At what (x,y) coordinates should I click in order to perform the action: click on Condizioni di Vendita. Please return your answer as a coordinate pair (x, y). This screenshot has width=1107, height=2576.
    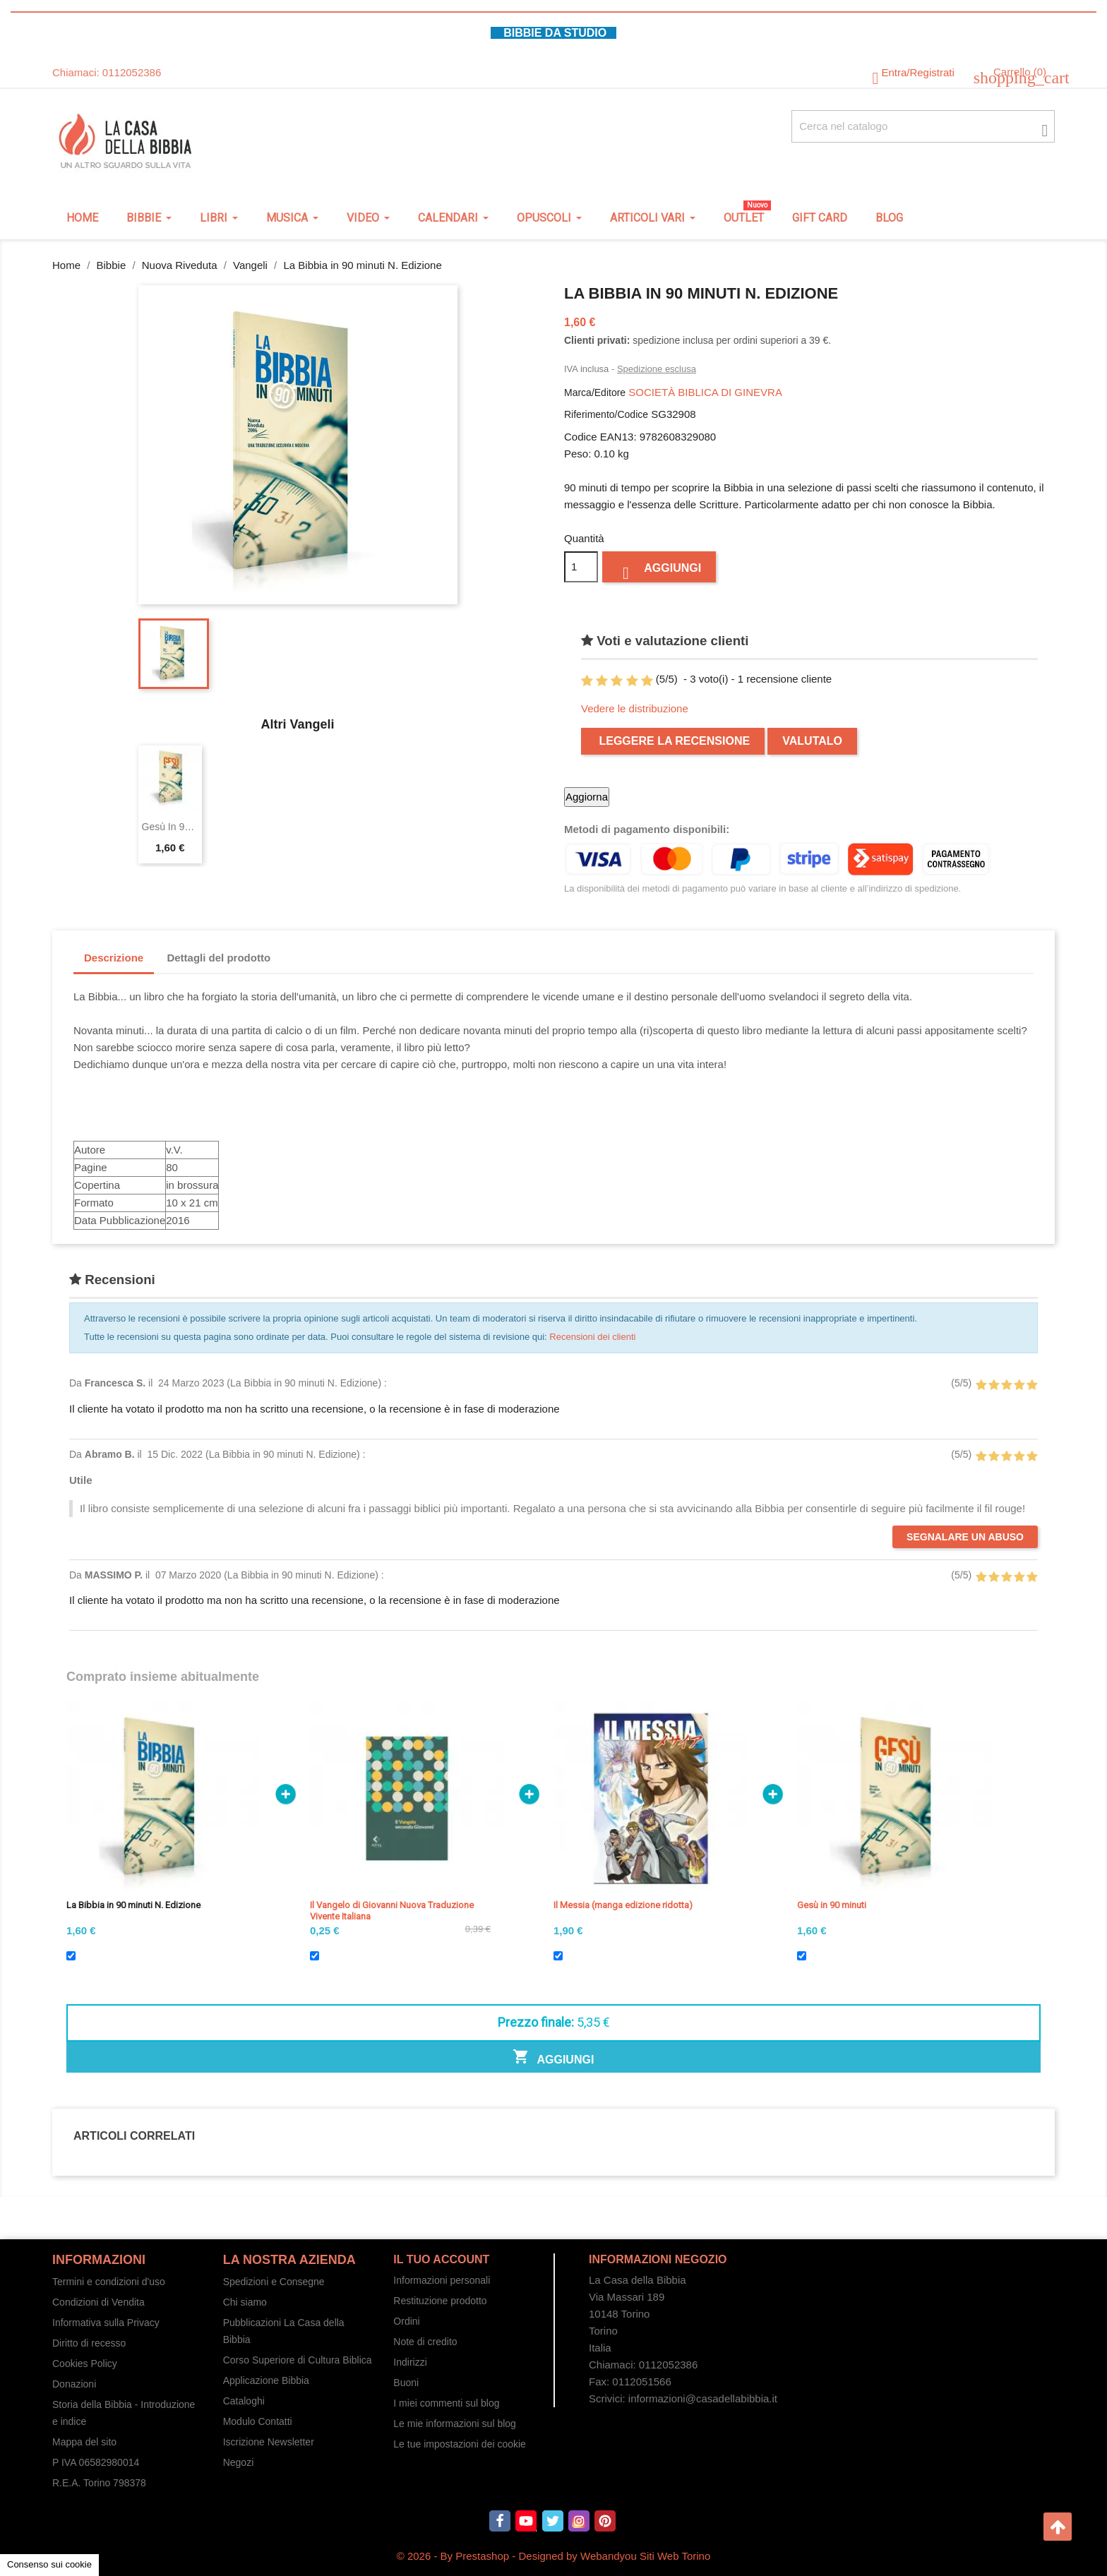
    Looking at the image, I should click on (98, 2302).